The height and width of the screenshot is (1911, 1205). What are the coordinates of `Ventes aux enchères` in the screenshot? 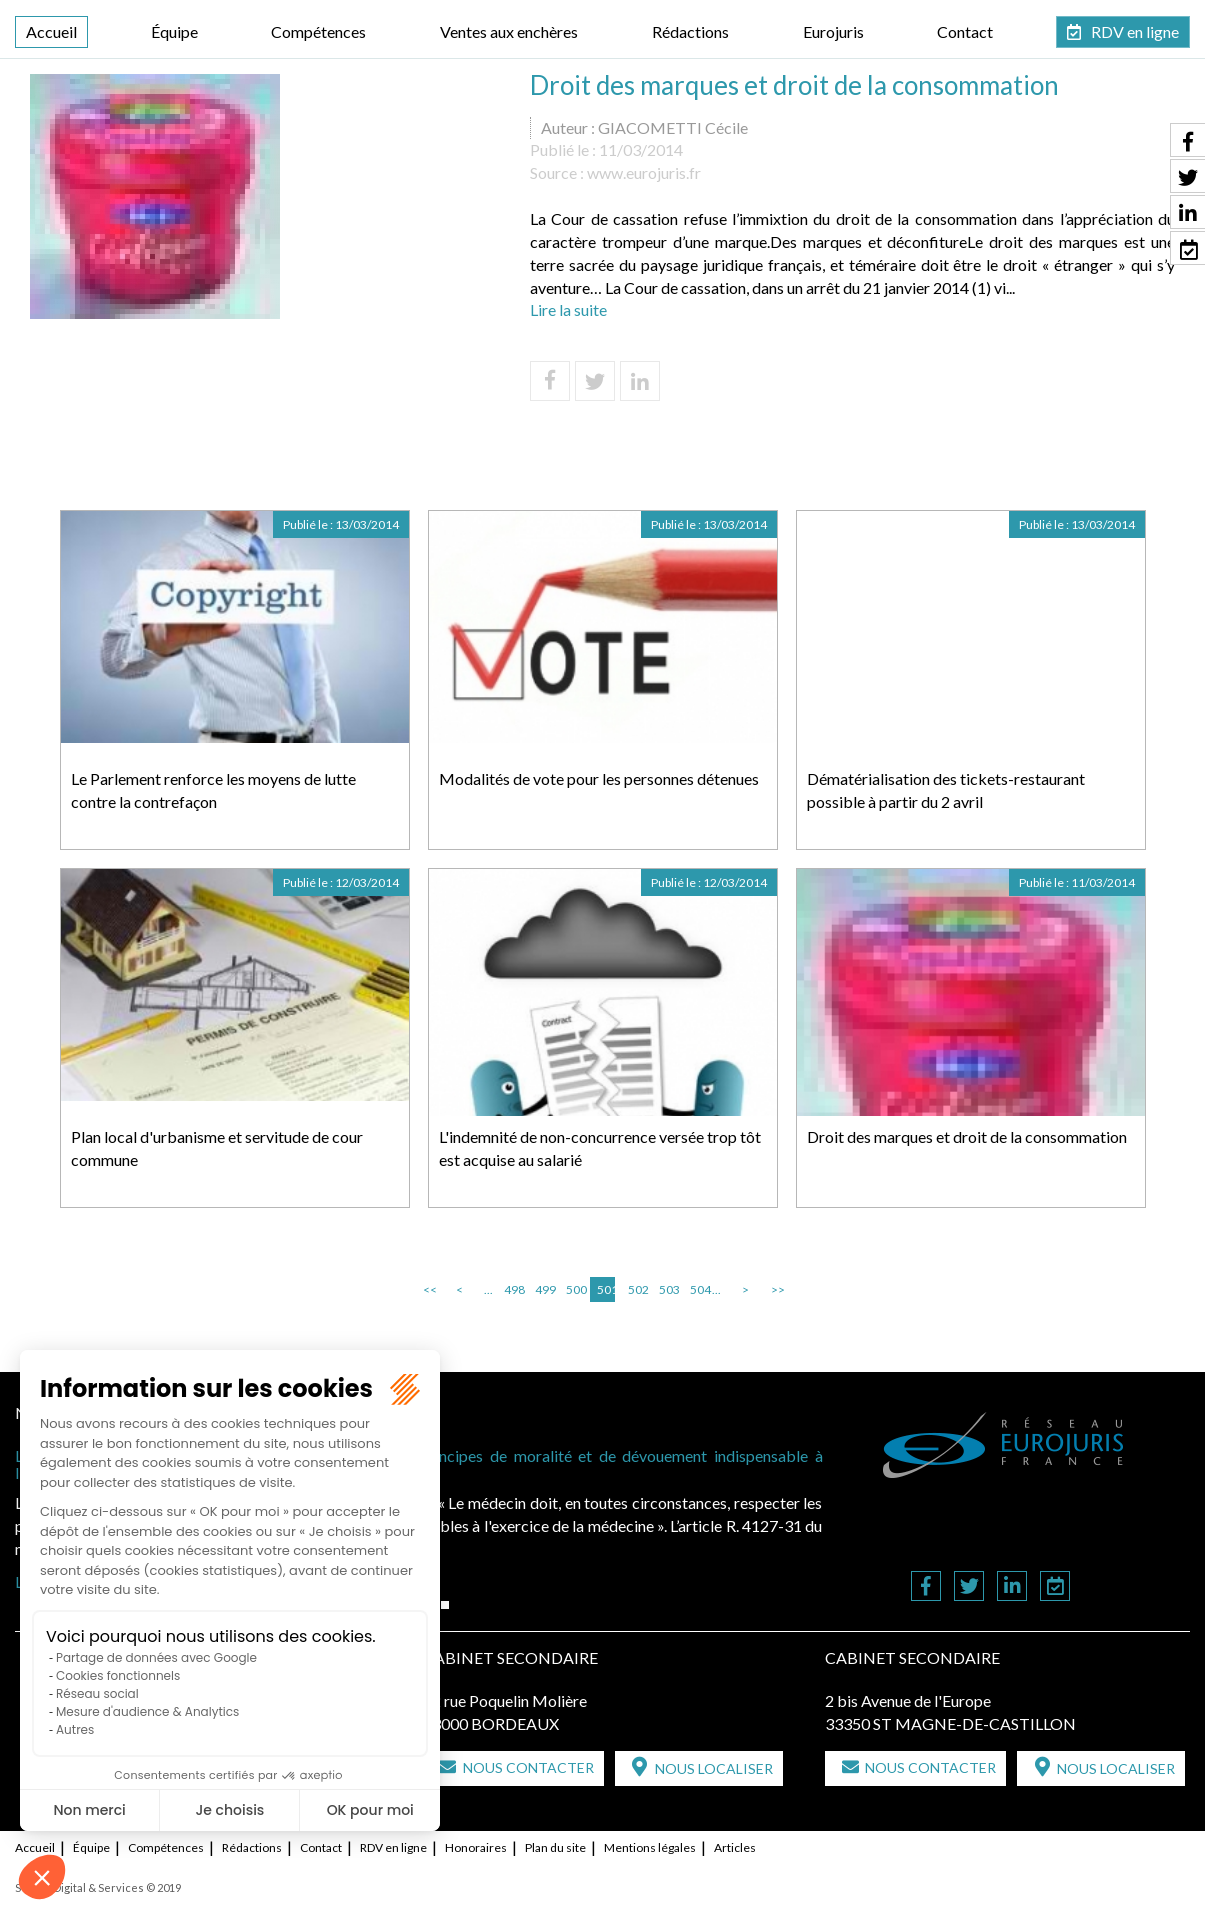 It's located at (509, 31).